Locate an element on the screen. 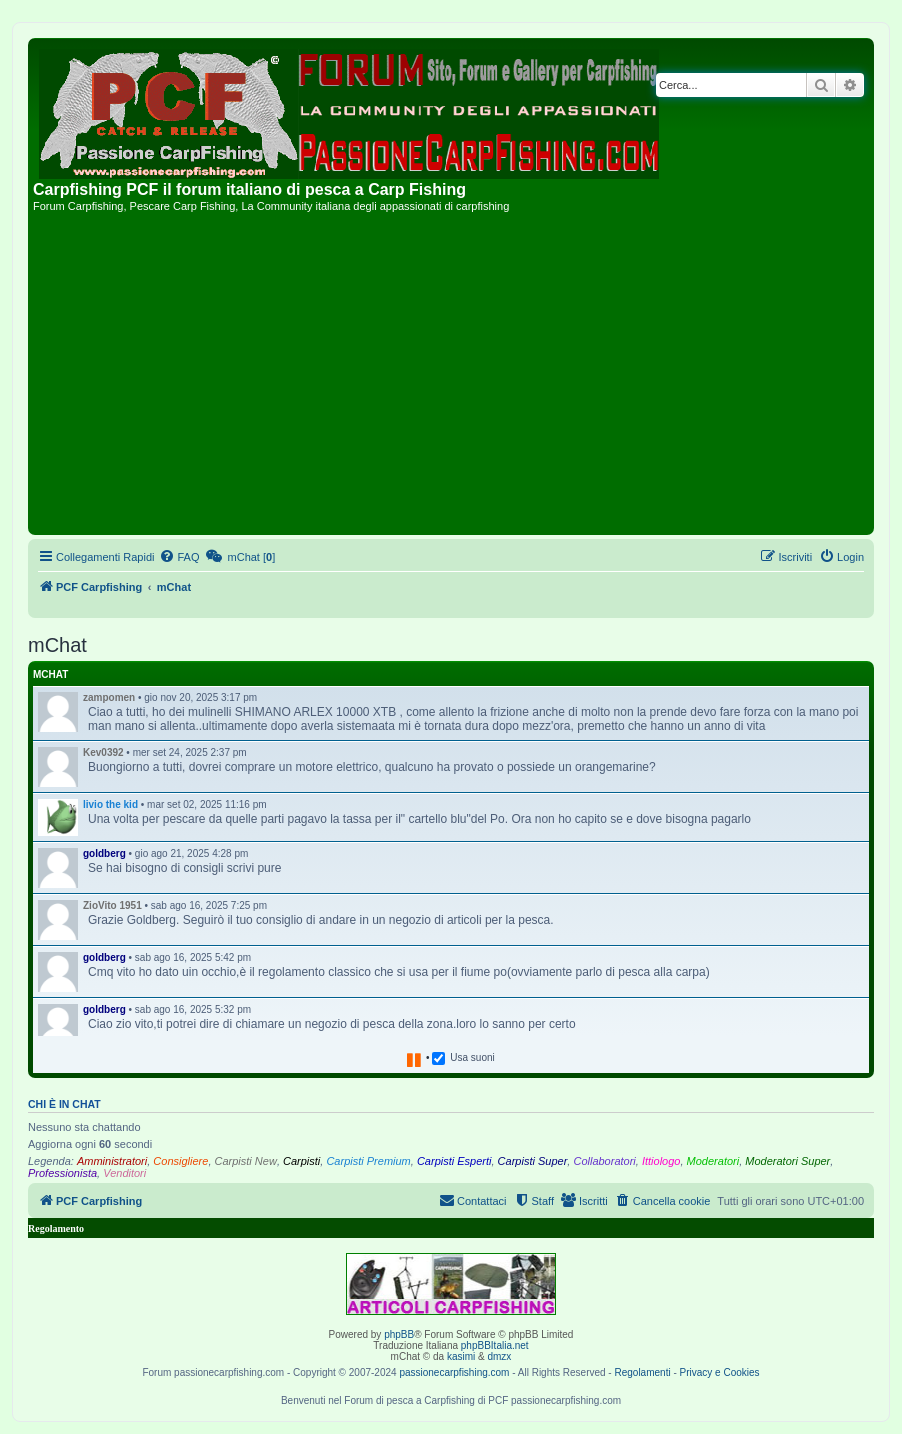 Image resolution: width=902 pixels, height=1434 pixels. Kev0392 is located at coordinates (103, 752).